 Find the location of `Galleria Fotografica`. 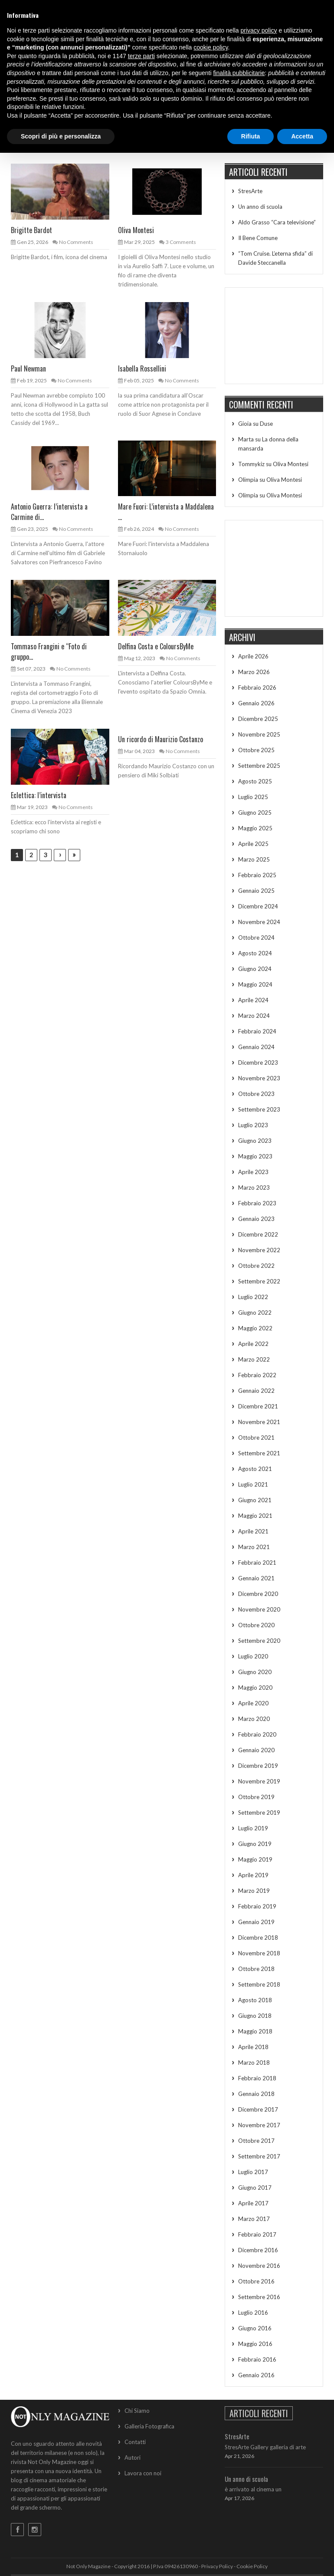

Galleria Fotografica is located at coordinates (149, 2426).